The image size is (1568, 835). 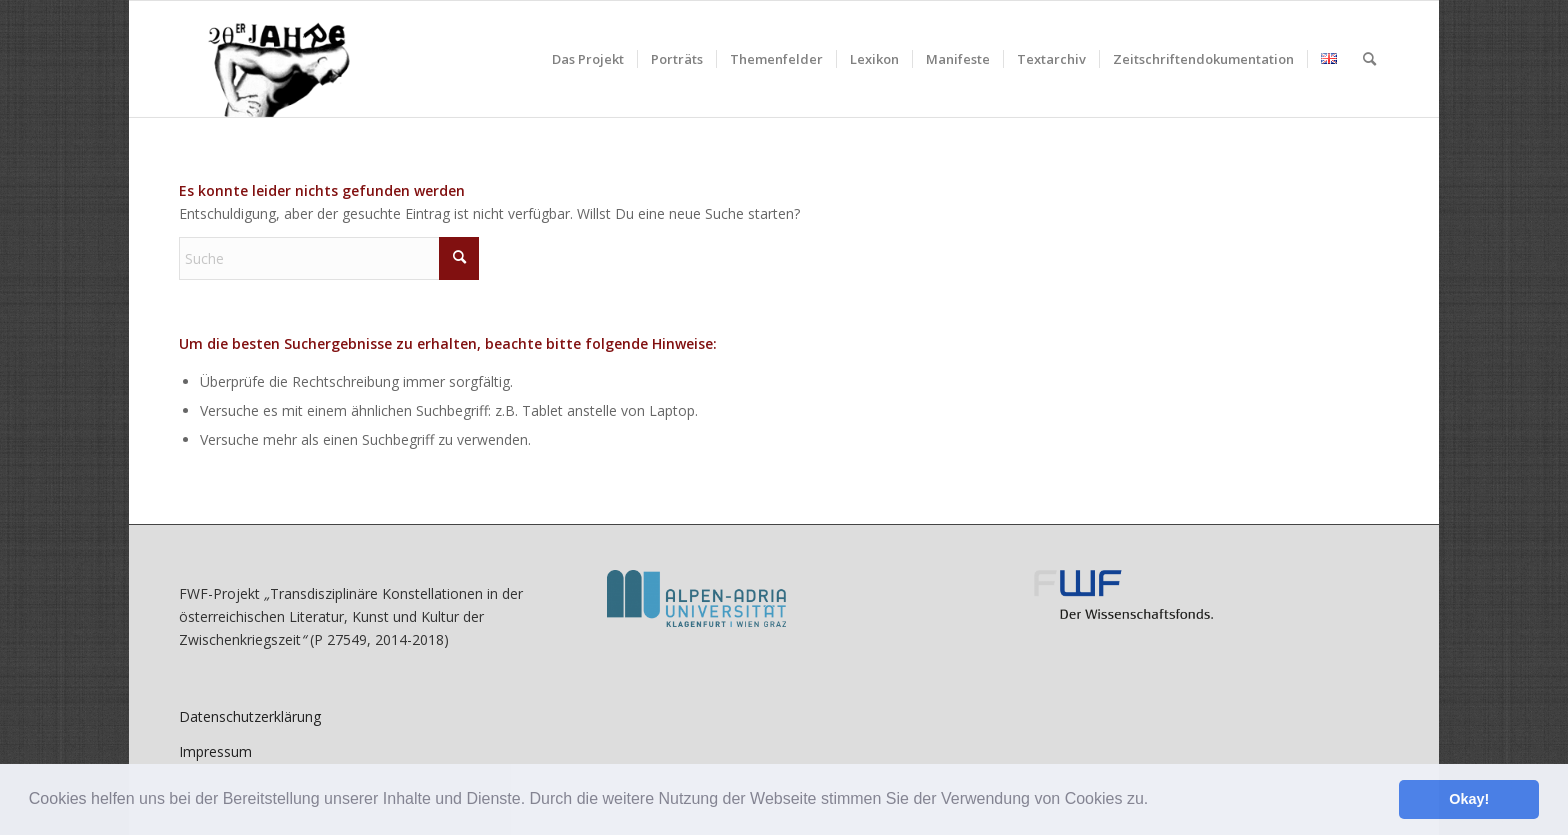 What do you see at coordinates (1469, 799) in the screenshot?
I see `Okay! [button]` at bounding box center [1469, 799].